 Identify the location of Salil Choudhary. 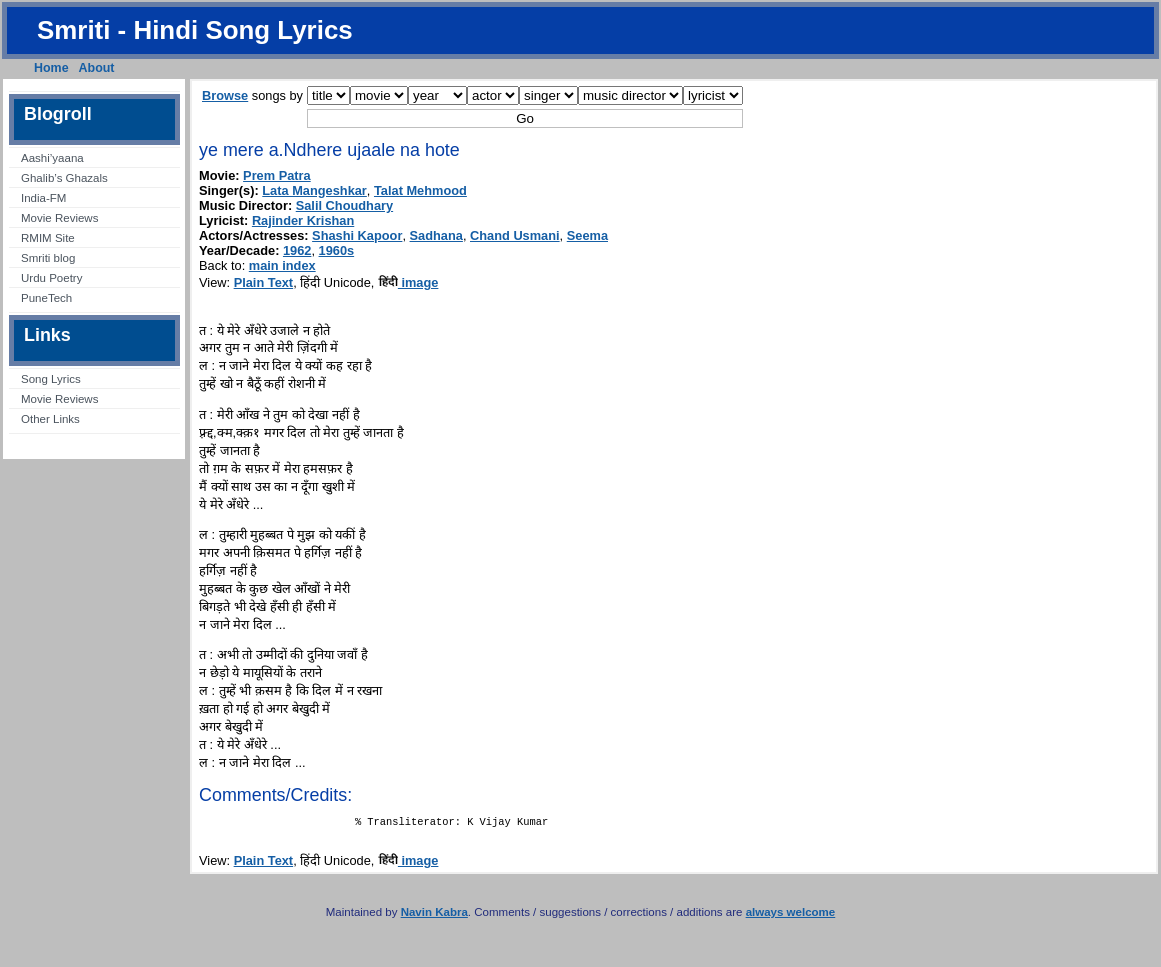
(344, 205).